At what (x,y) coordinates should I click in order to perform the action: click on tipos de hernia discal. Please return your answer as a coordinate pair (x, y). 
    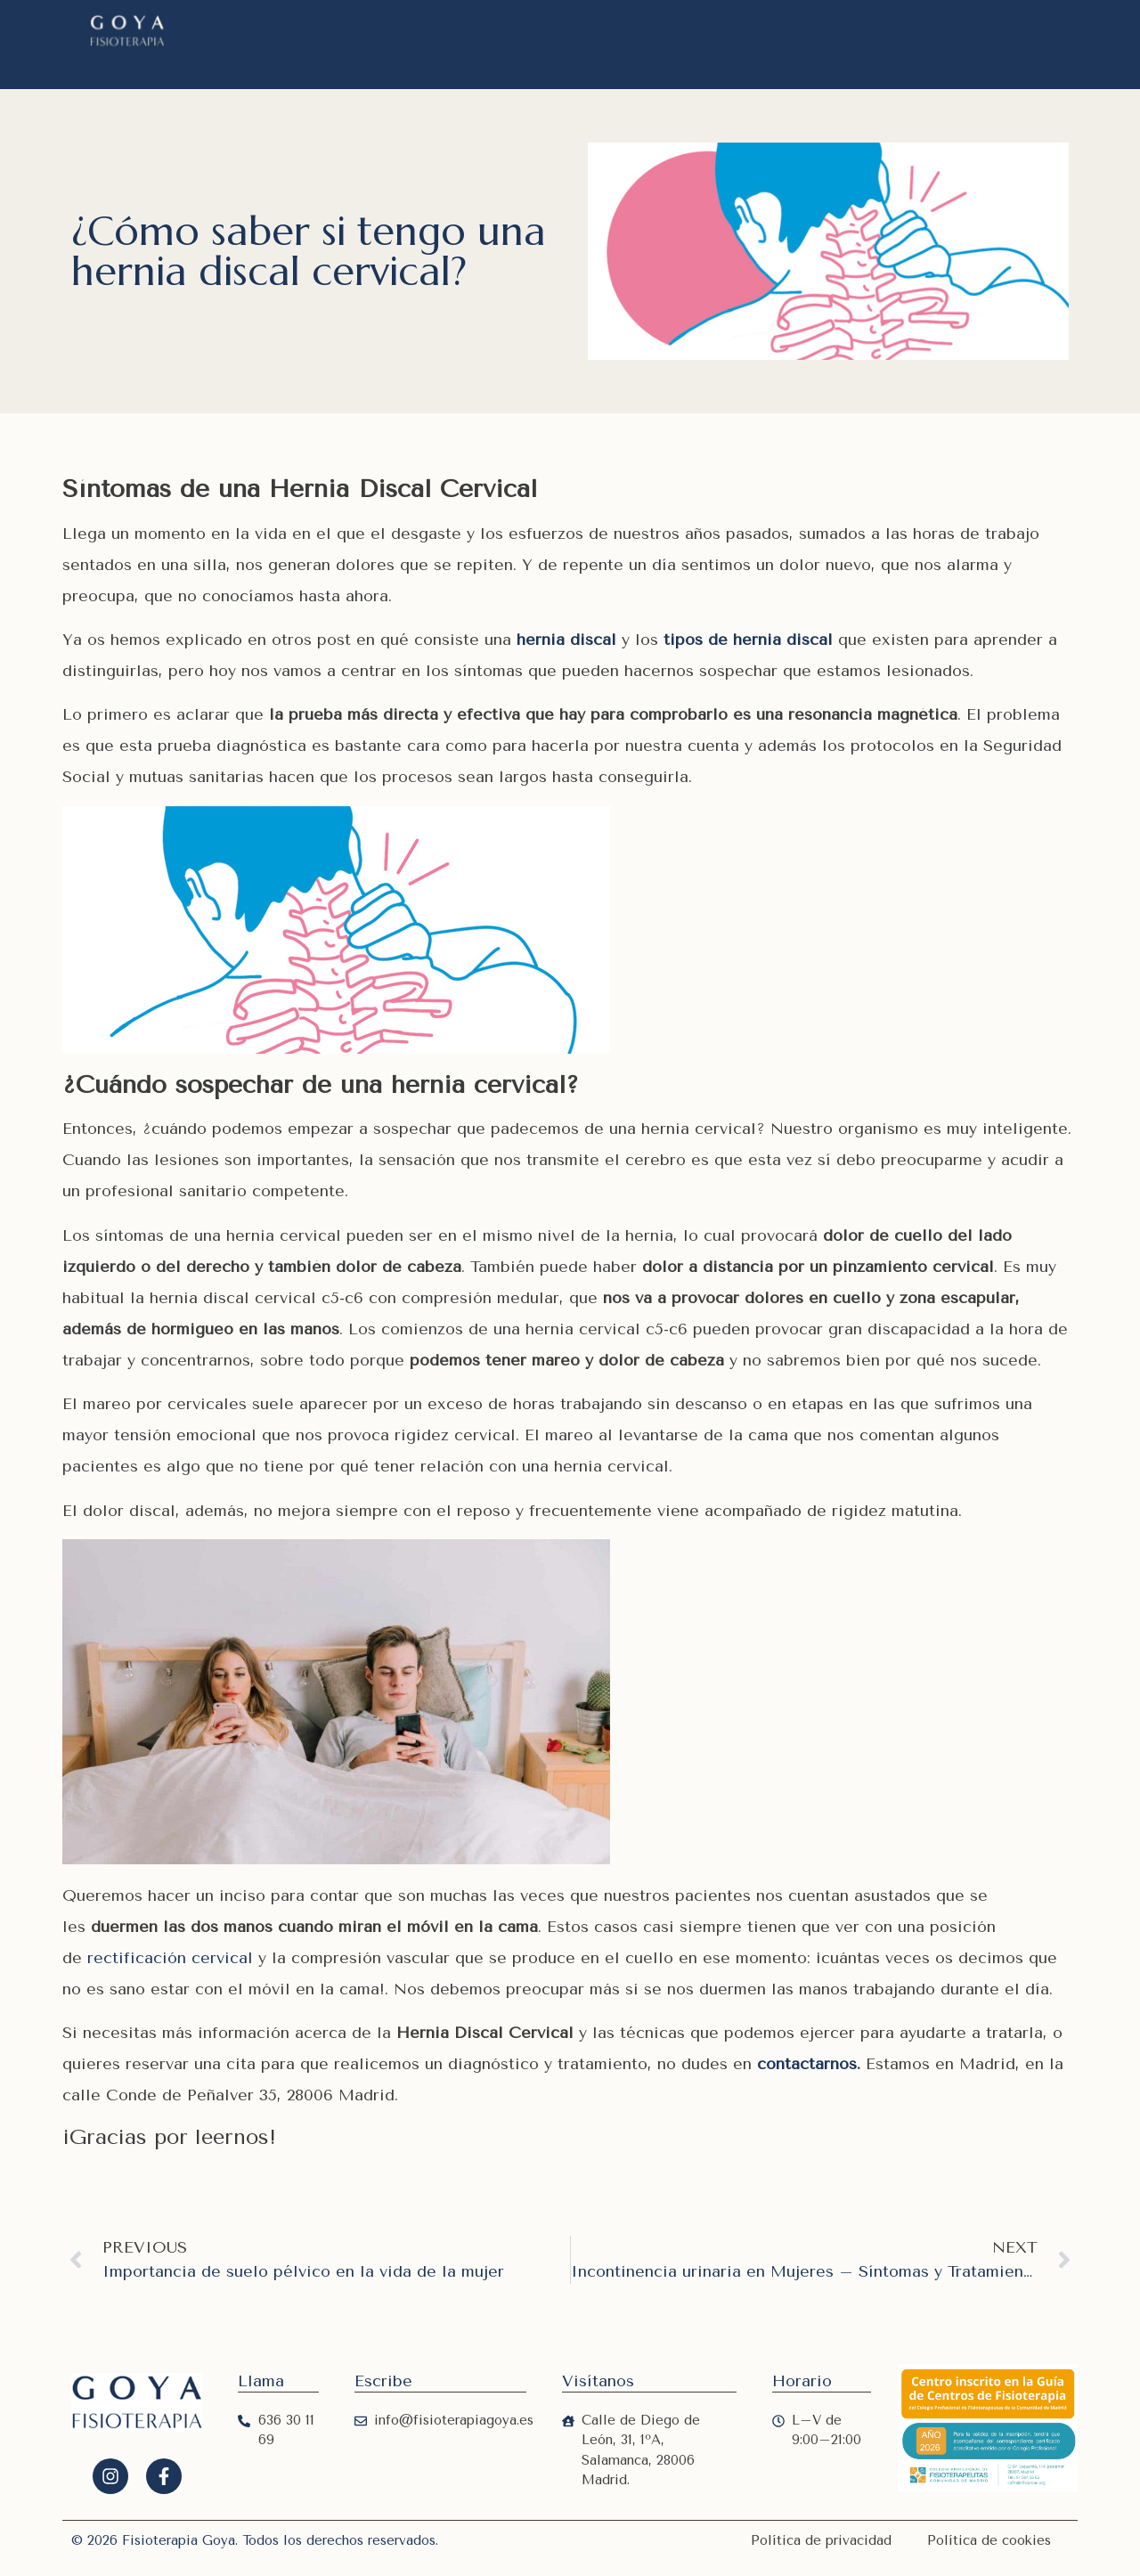
    Looking at the image, I should click on (748, 639).